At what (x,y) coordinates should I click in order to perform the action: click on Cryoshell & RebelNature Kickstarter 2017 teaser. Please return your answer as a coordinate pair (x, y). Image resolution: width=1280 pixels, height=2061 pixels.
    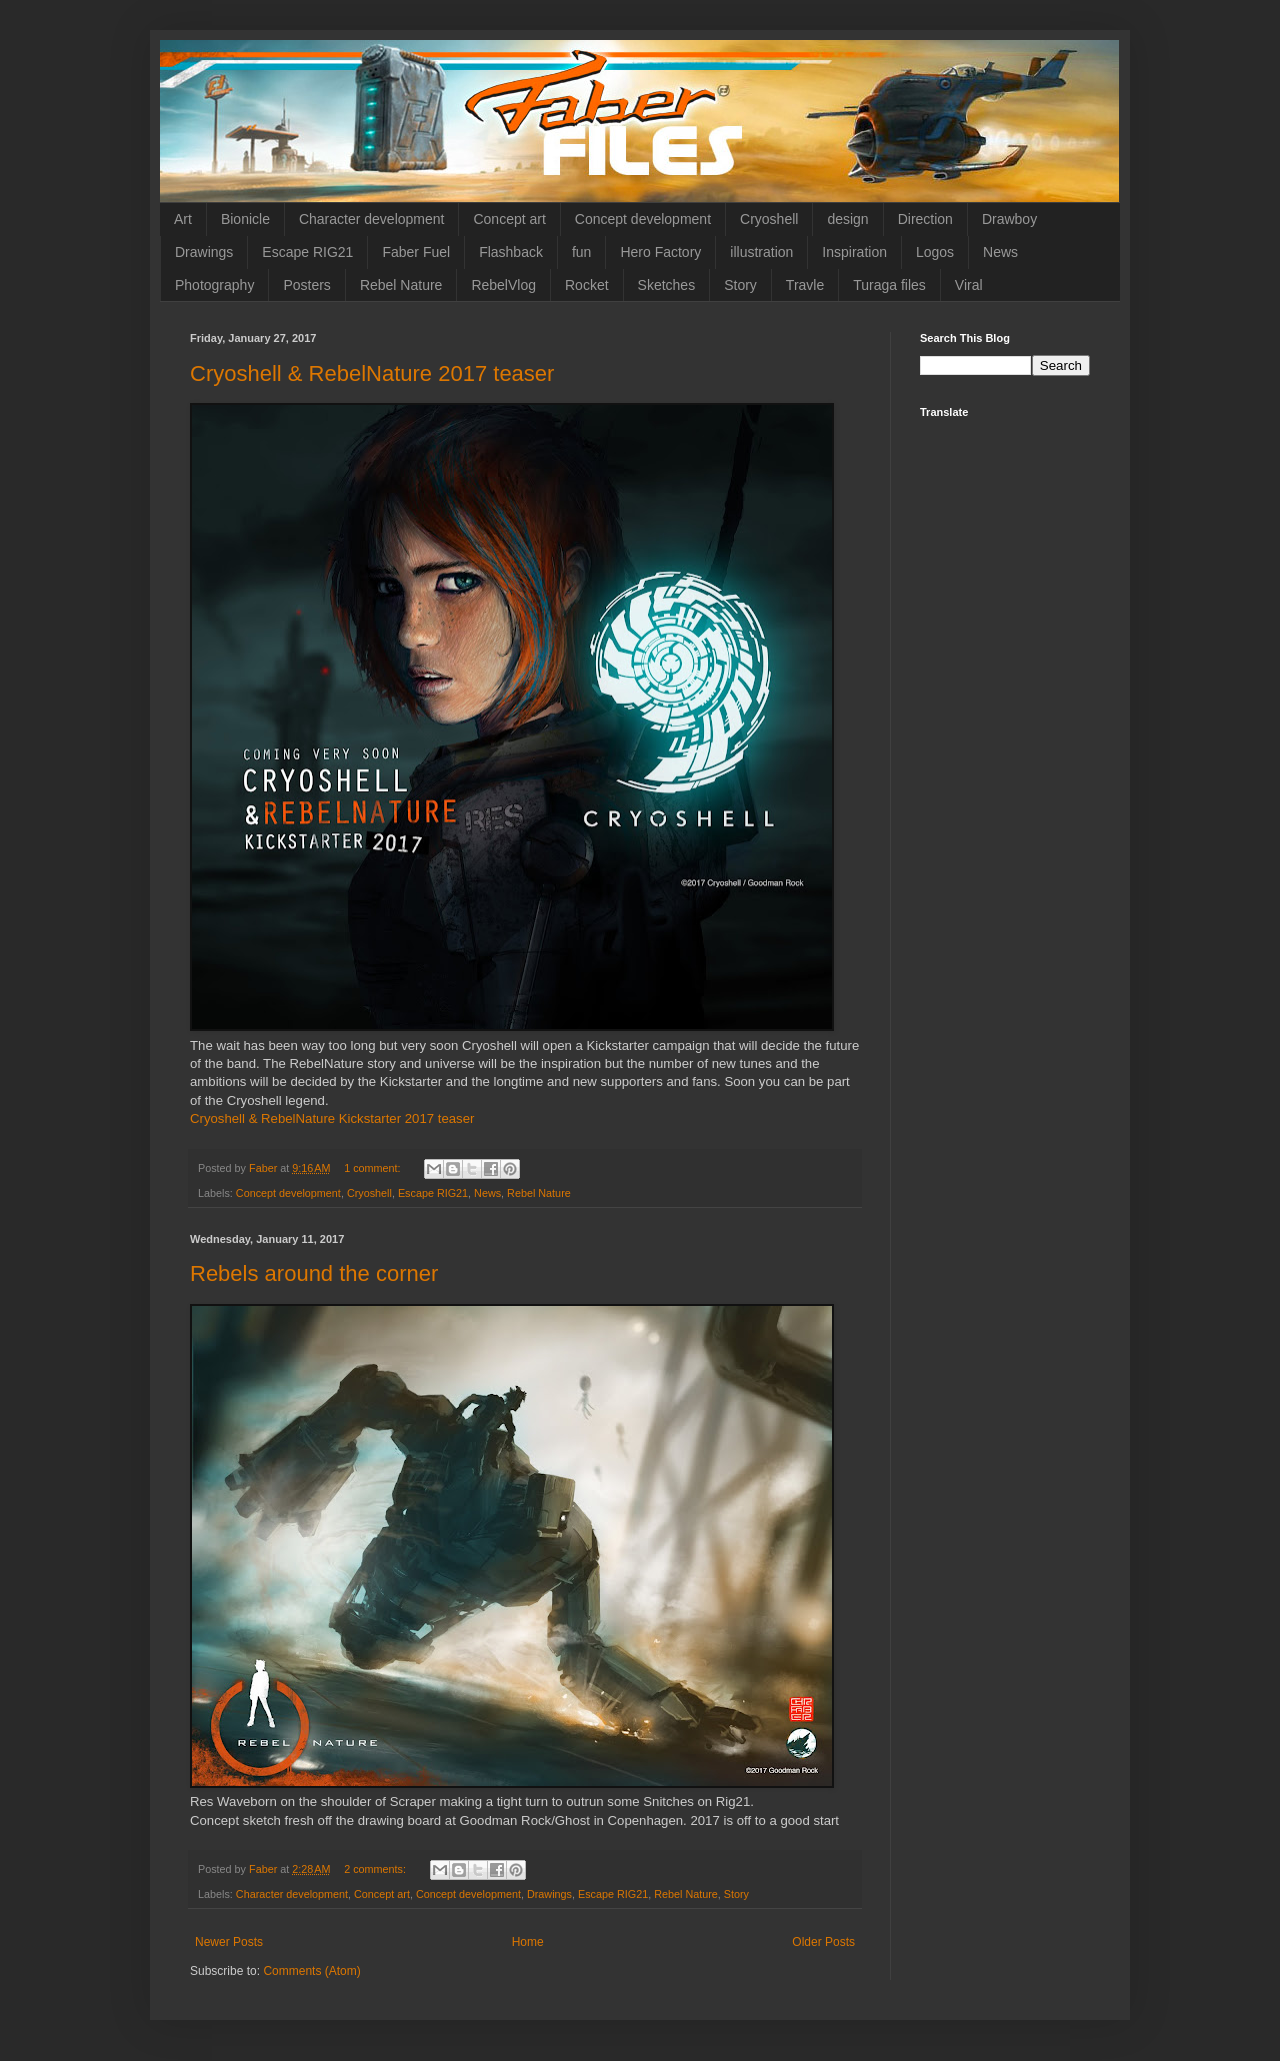
    Looking at the image, I should click on (332, 1118).